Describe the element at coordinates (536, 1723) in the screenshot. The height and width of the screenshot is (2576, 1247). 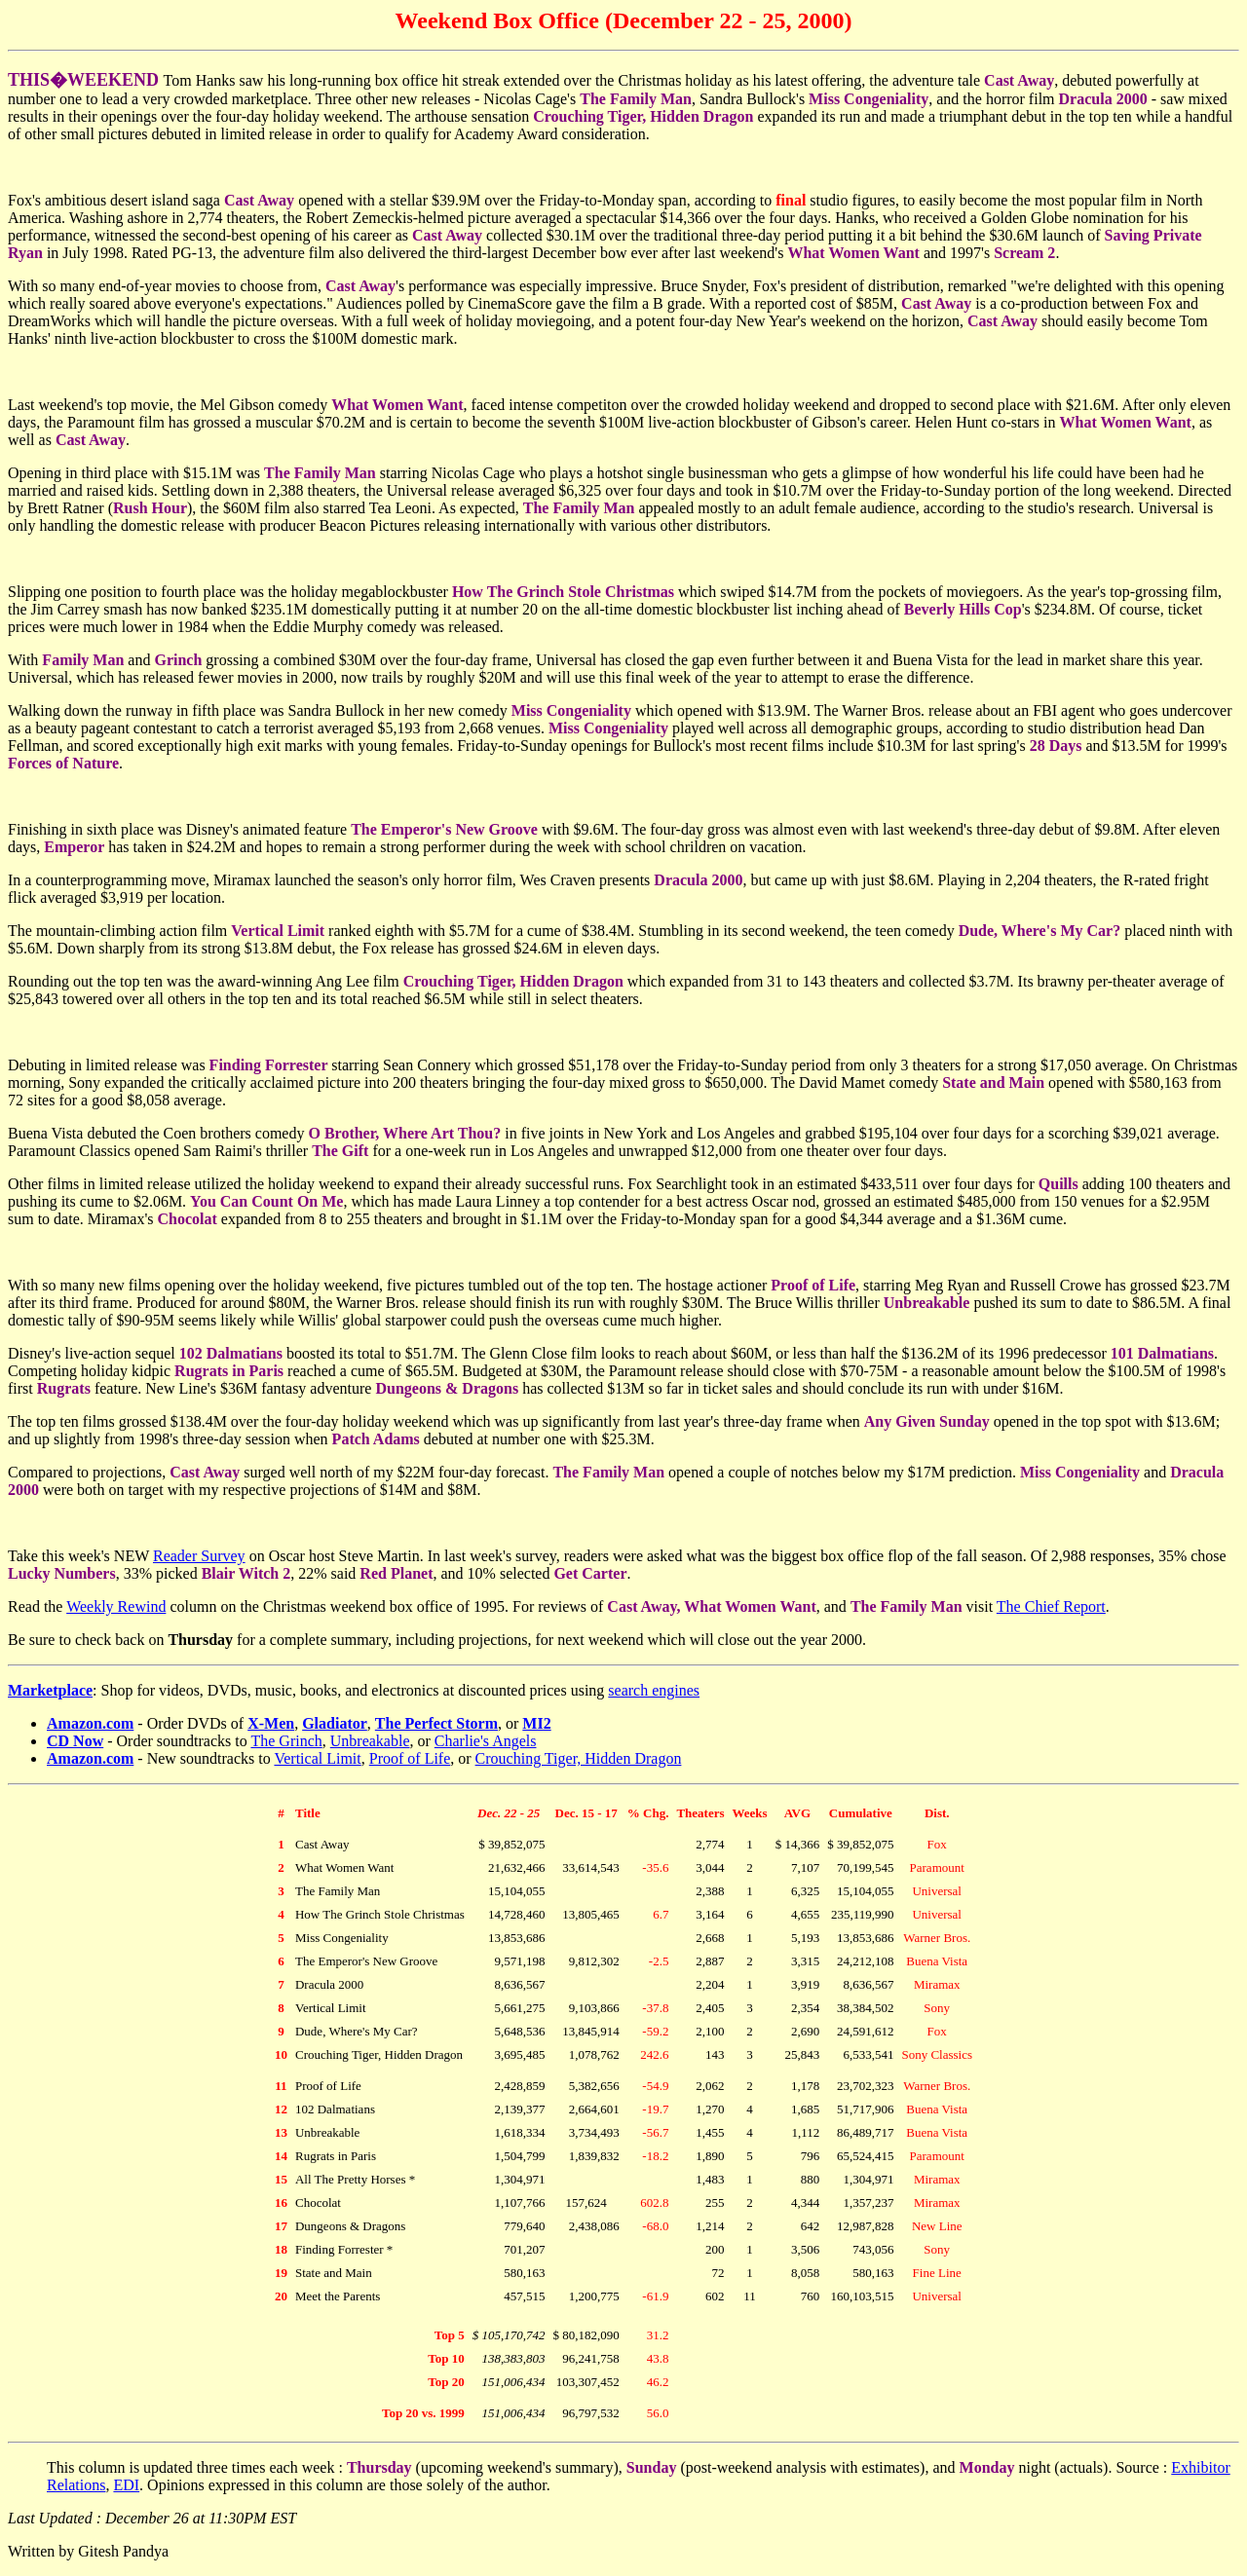
I see `MI2` at that location.